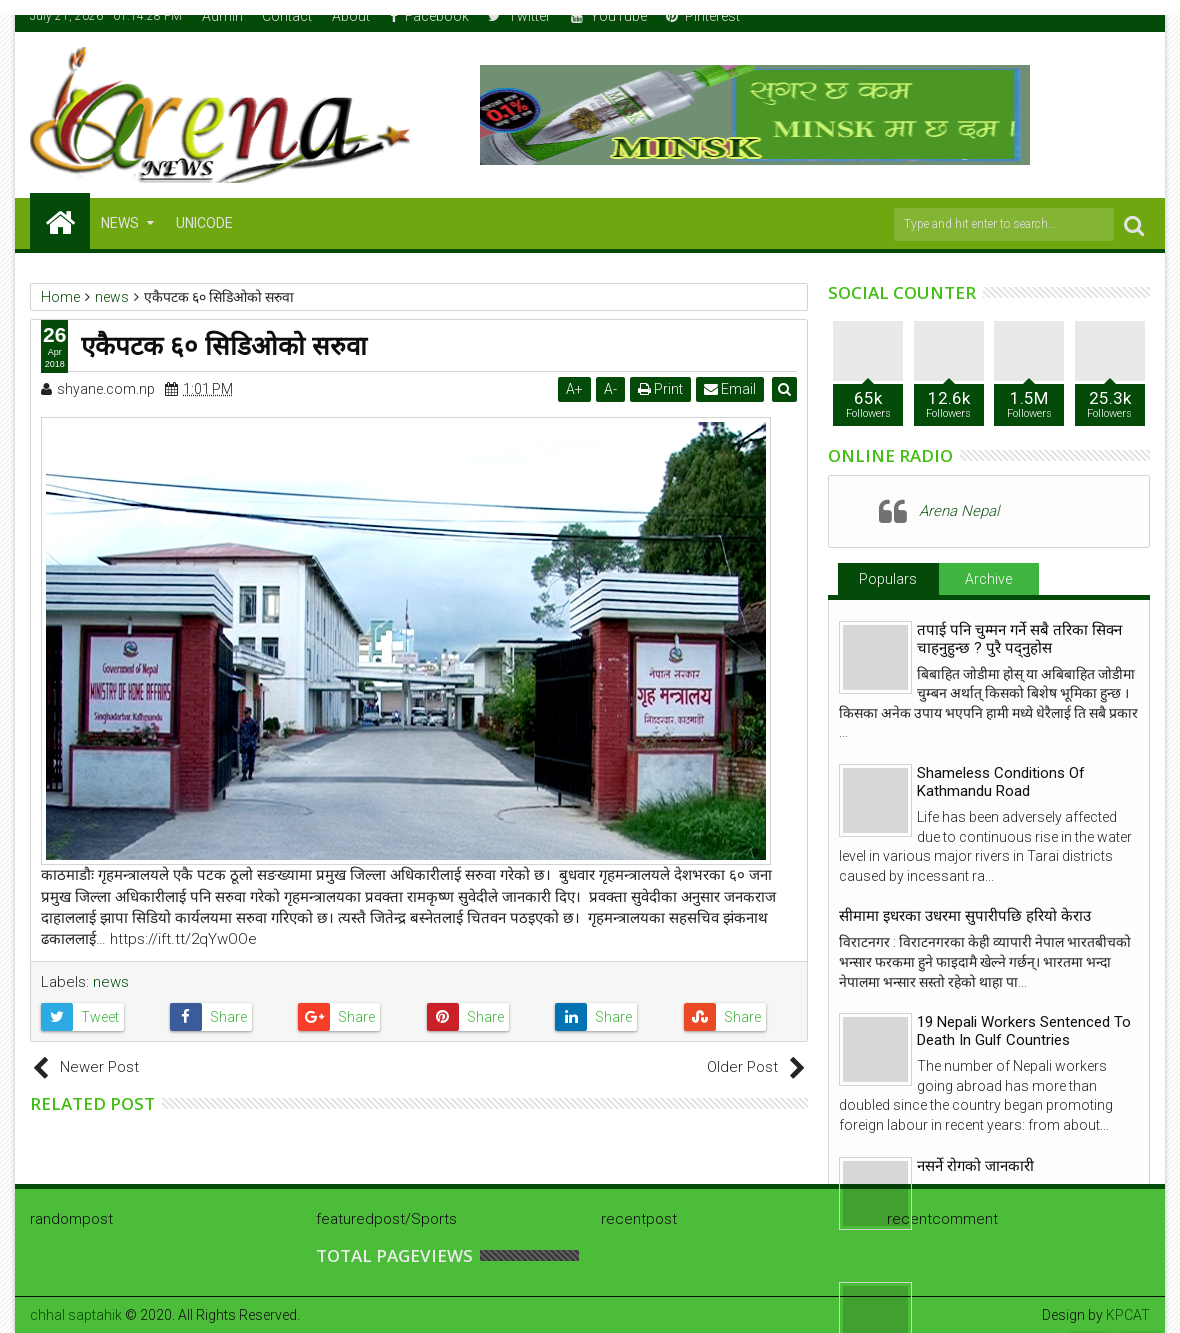  What do you see at coordinates (287, 16) in the screenshot?
I see `Contact` at bounding box center [287, 16].